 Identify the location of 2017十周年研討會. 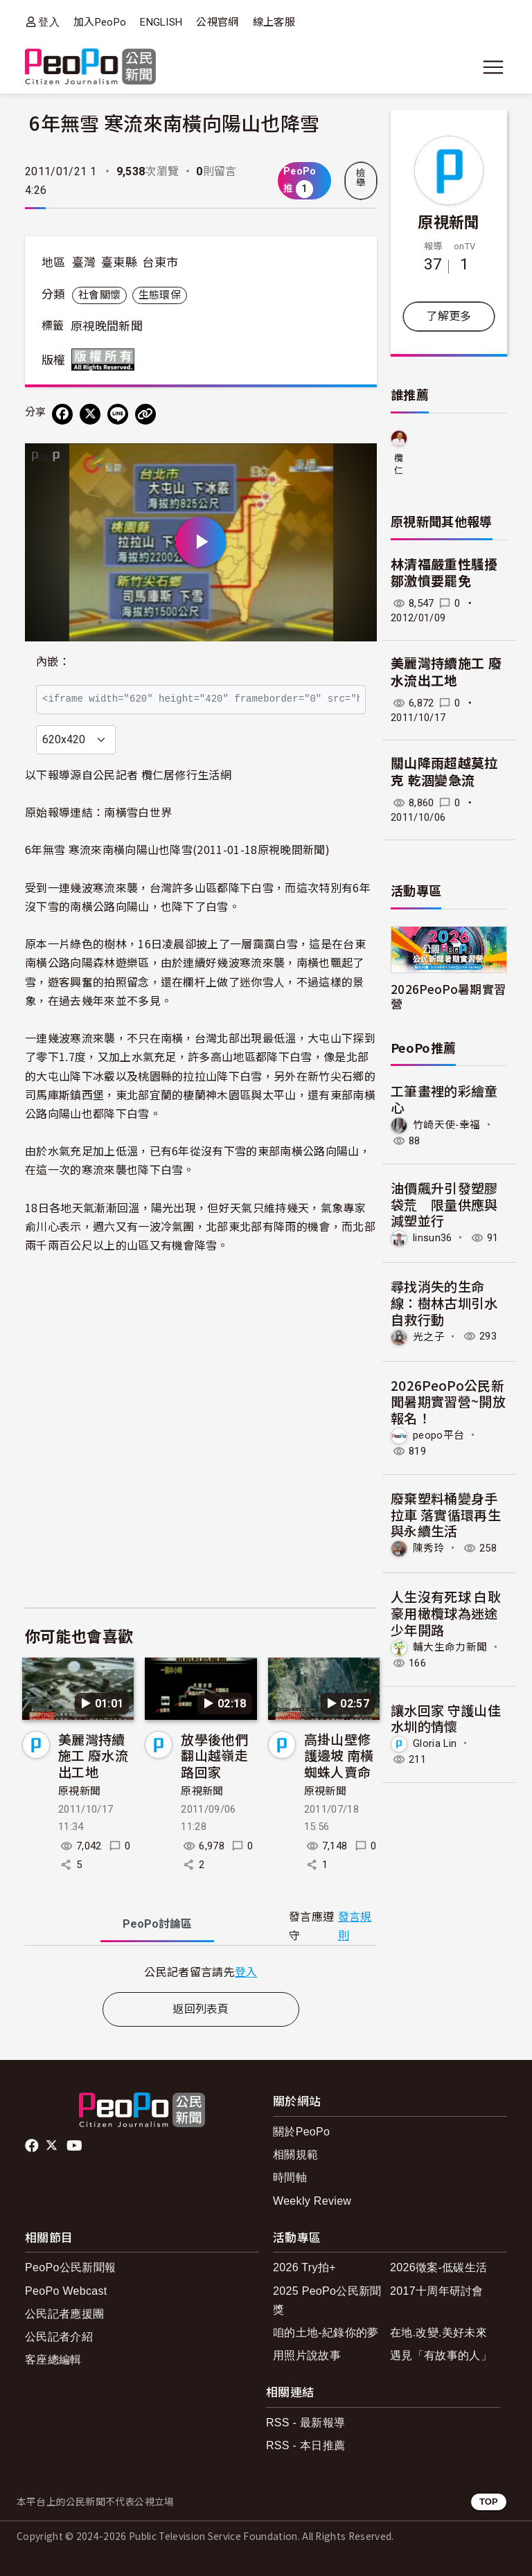
(437, 2291).